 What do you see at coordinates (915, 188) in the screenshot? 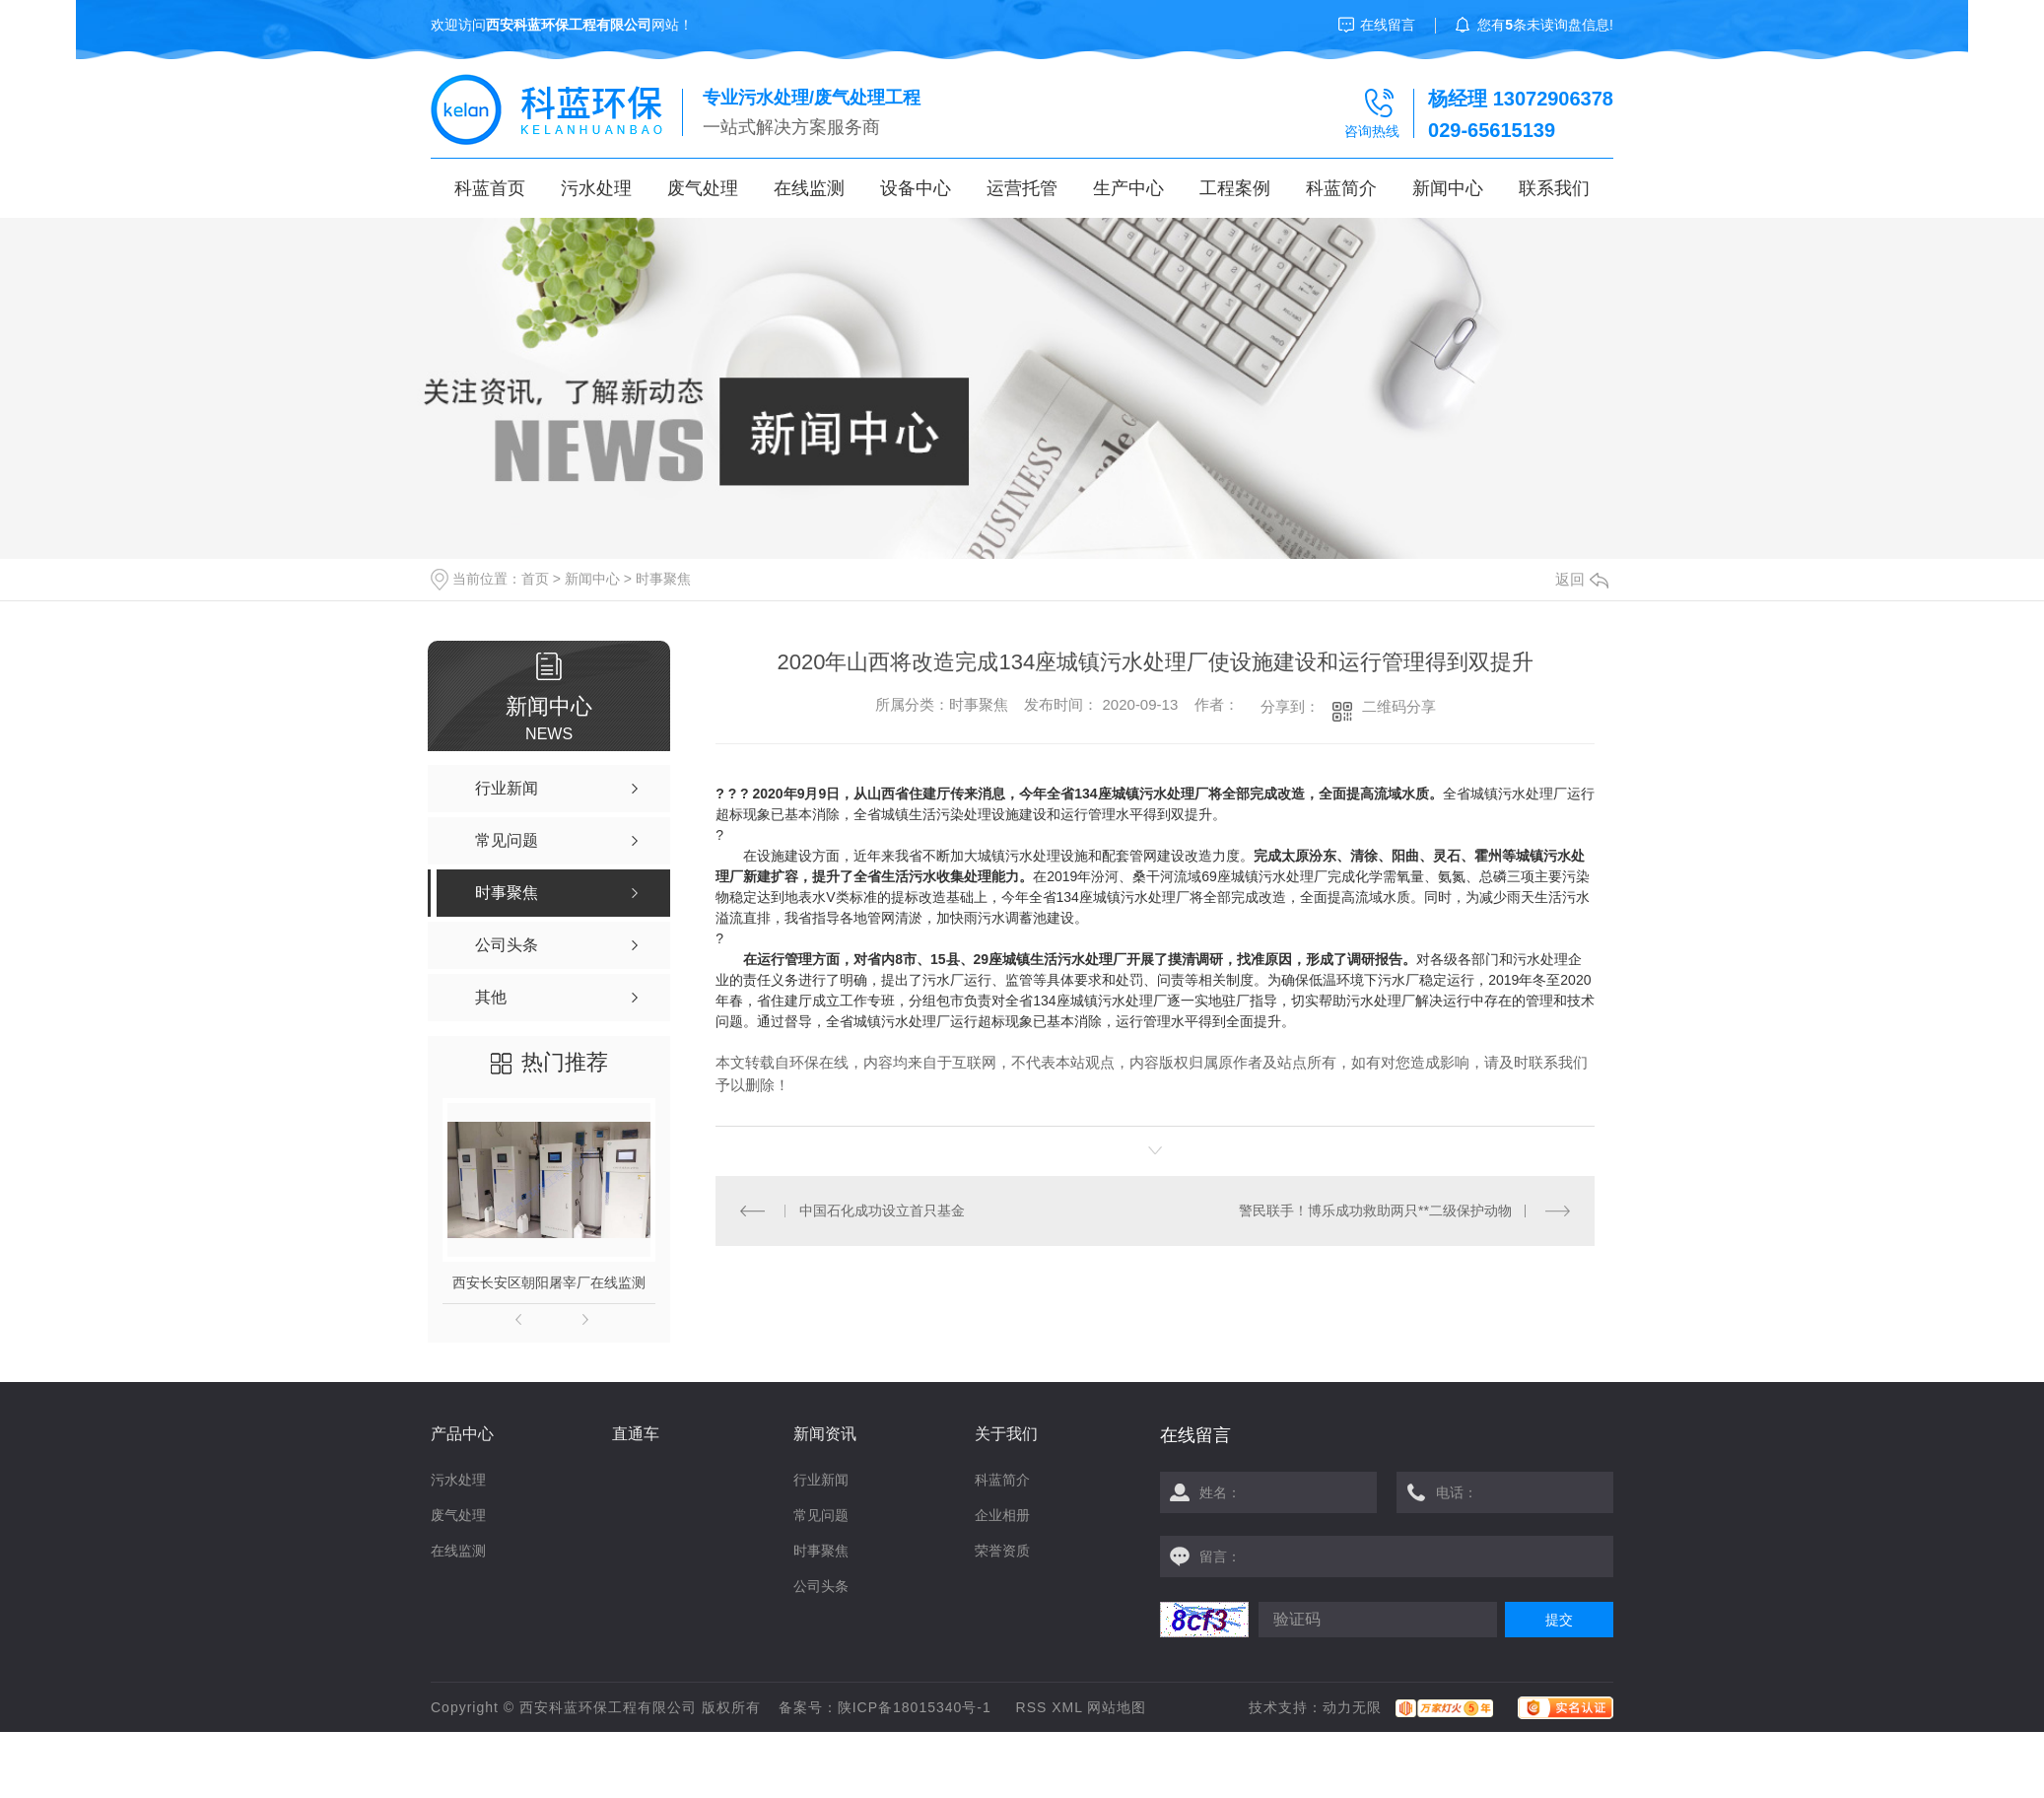
I see `设备中心` at bounding box center [915, 188].